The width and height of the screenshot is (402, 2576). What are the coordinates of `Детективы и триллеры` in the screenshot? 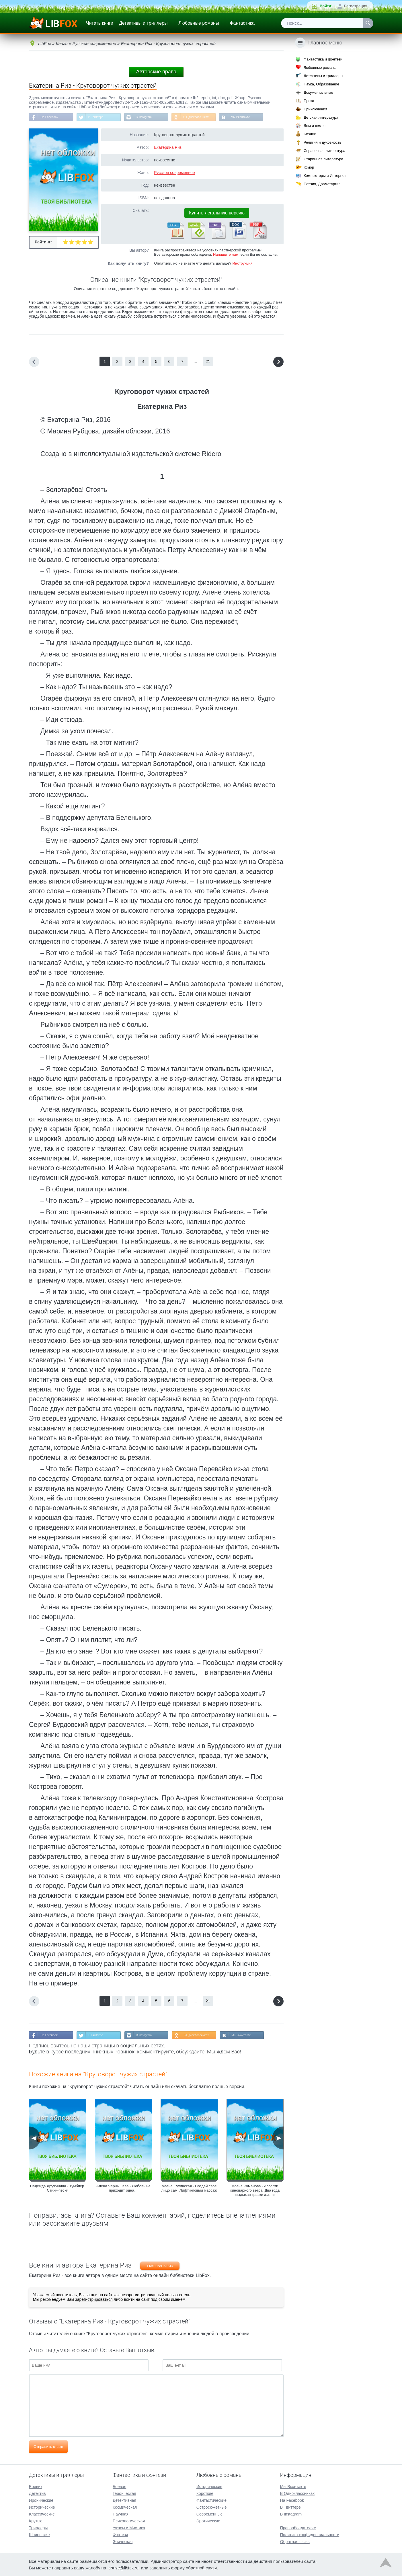 It's located at (143, 23).